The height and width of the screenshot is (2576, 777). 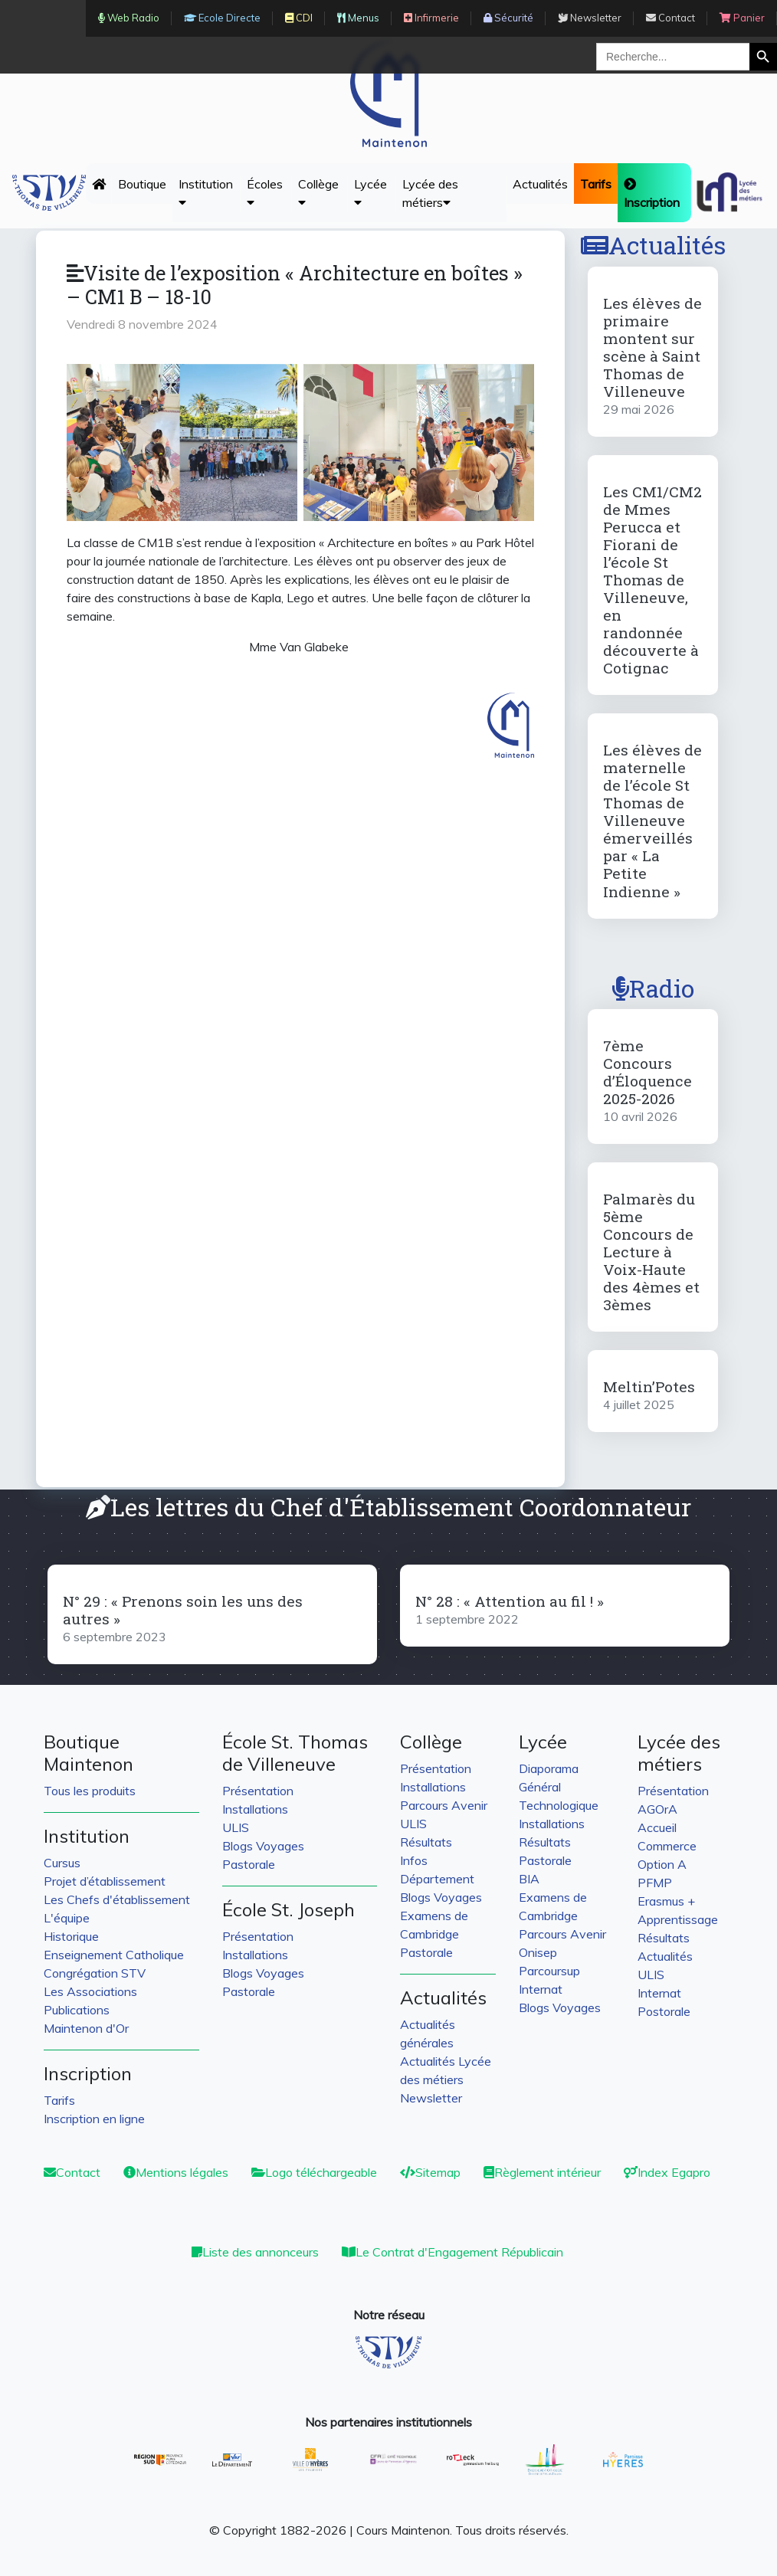 What do you see at coordinates (666, 1901) in the screenshot?
I see `Erasmus +` at bounding box center [666, 1901].